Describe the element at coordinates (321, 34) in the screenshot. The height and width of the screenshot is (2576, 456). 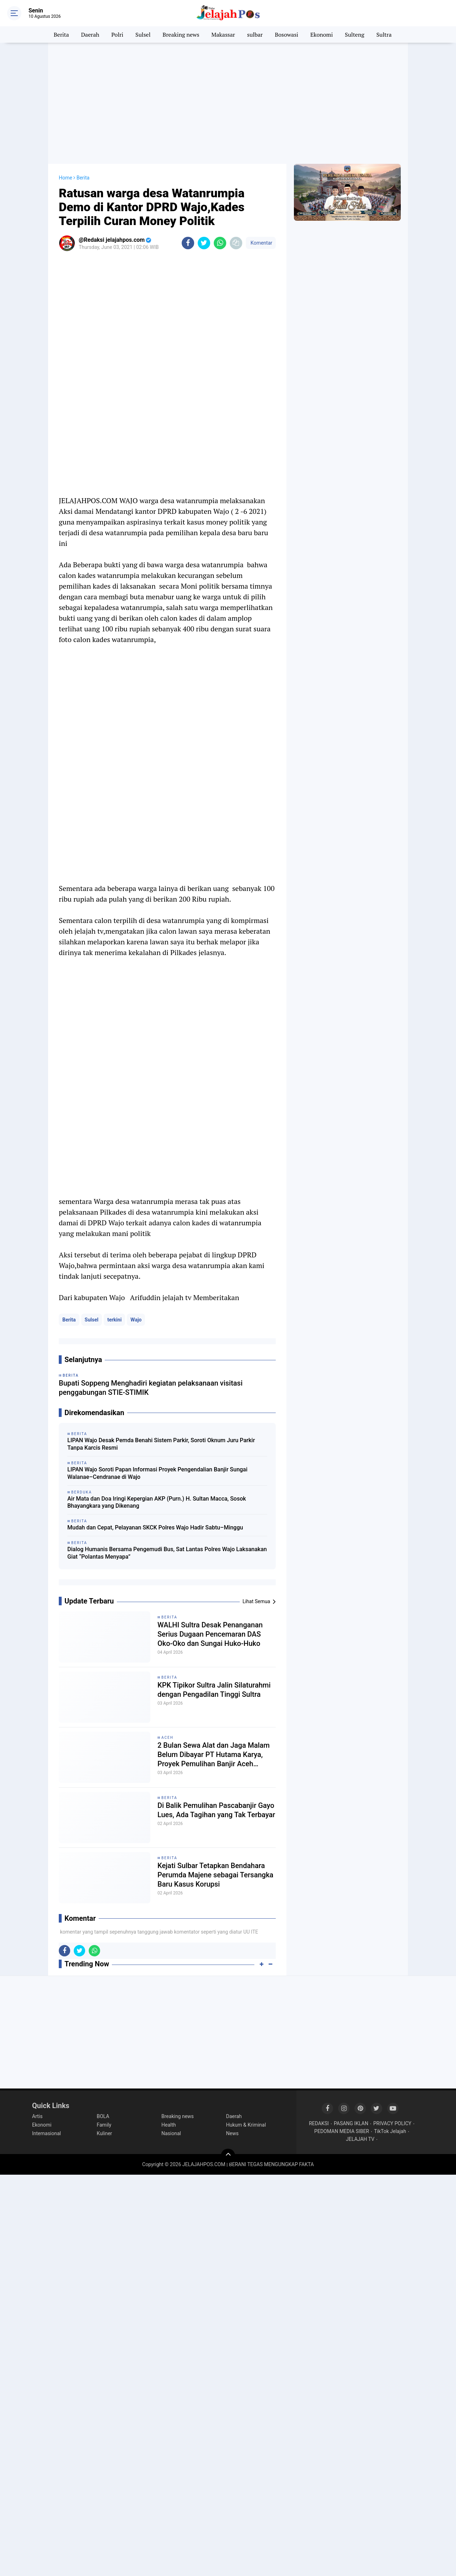
I see `Ekonomi` at that location.